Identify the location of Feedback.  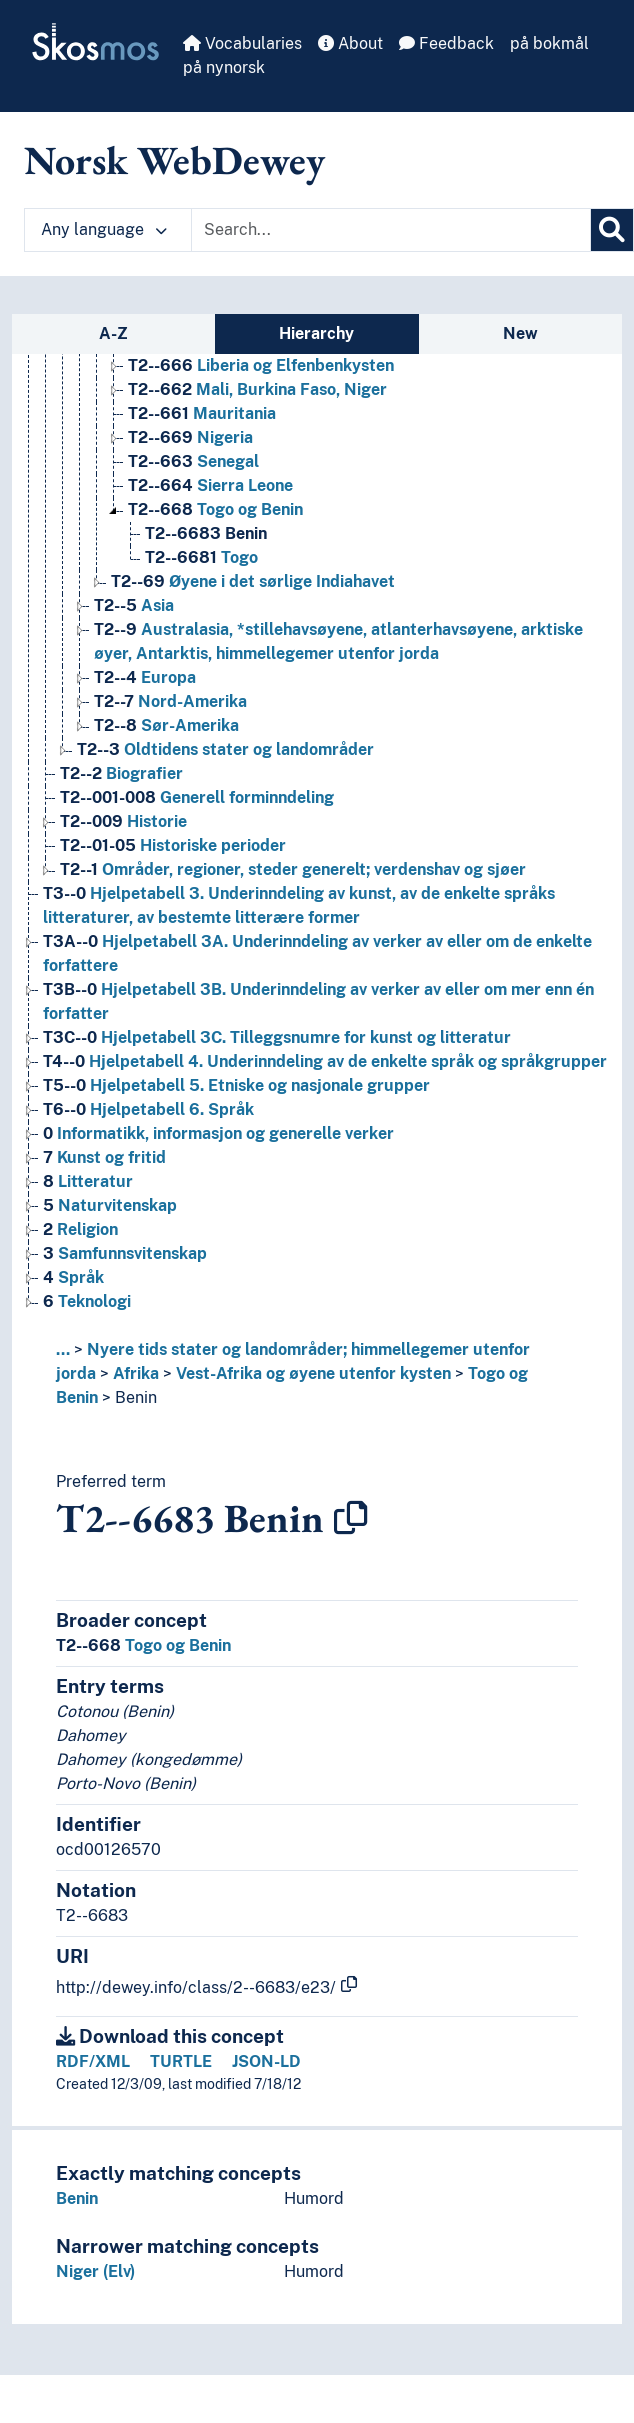
(446, 43).